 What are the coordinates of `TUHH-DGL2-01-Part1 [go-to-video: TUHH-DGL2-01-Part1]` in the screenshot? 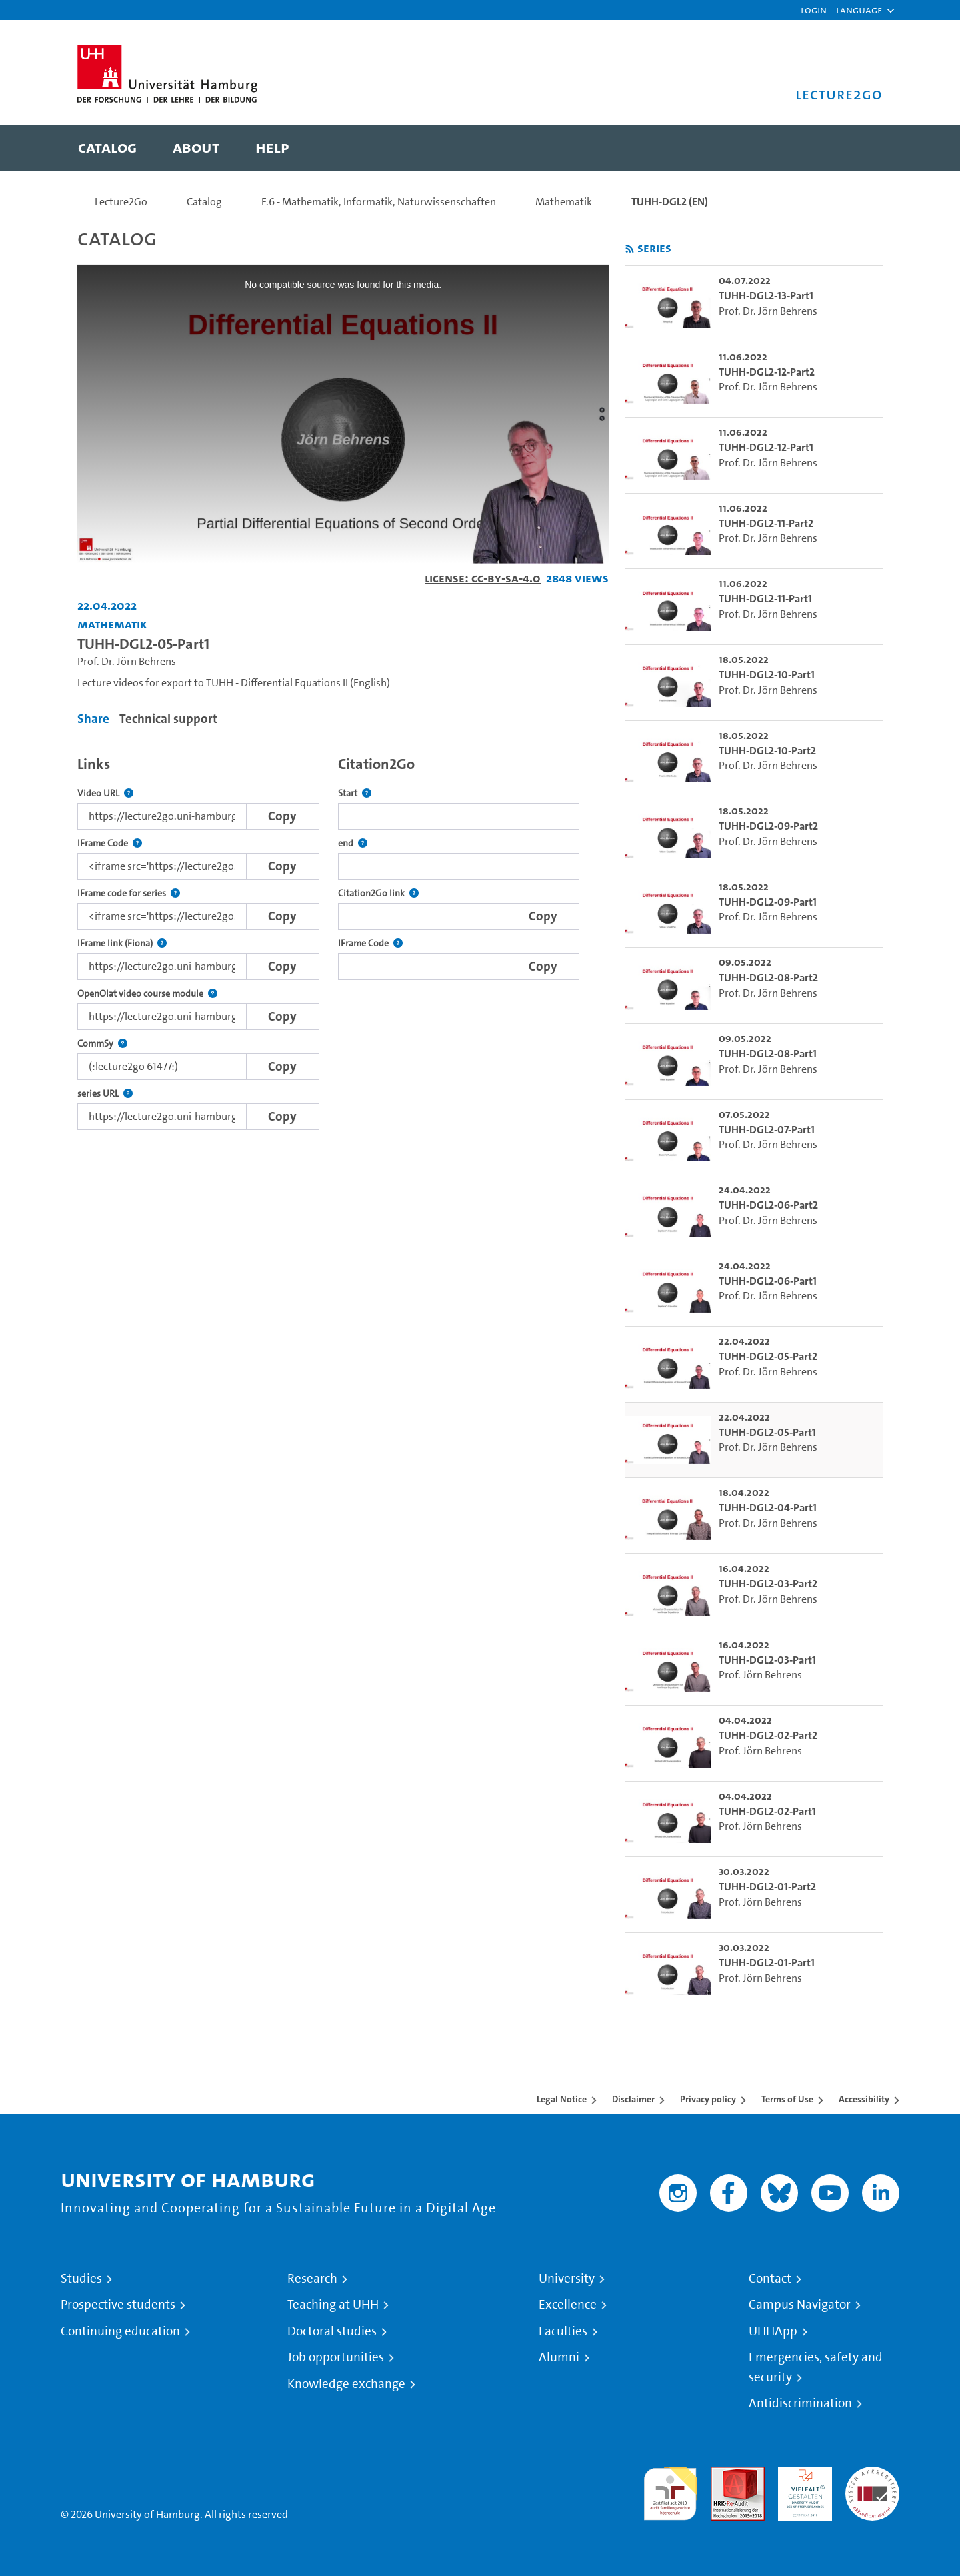 It's located at (767, 1963).